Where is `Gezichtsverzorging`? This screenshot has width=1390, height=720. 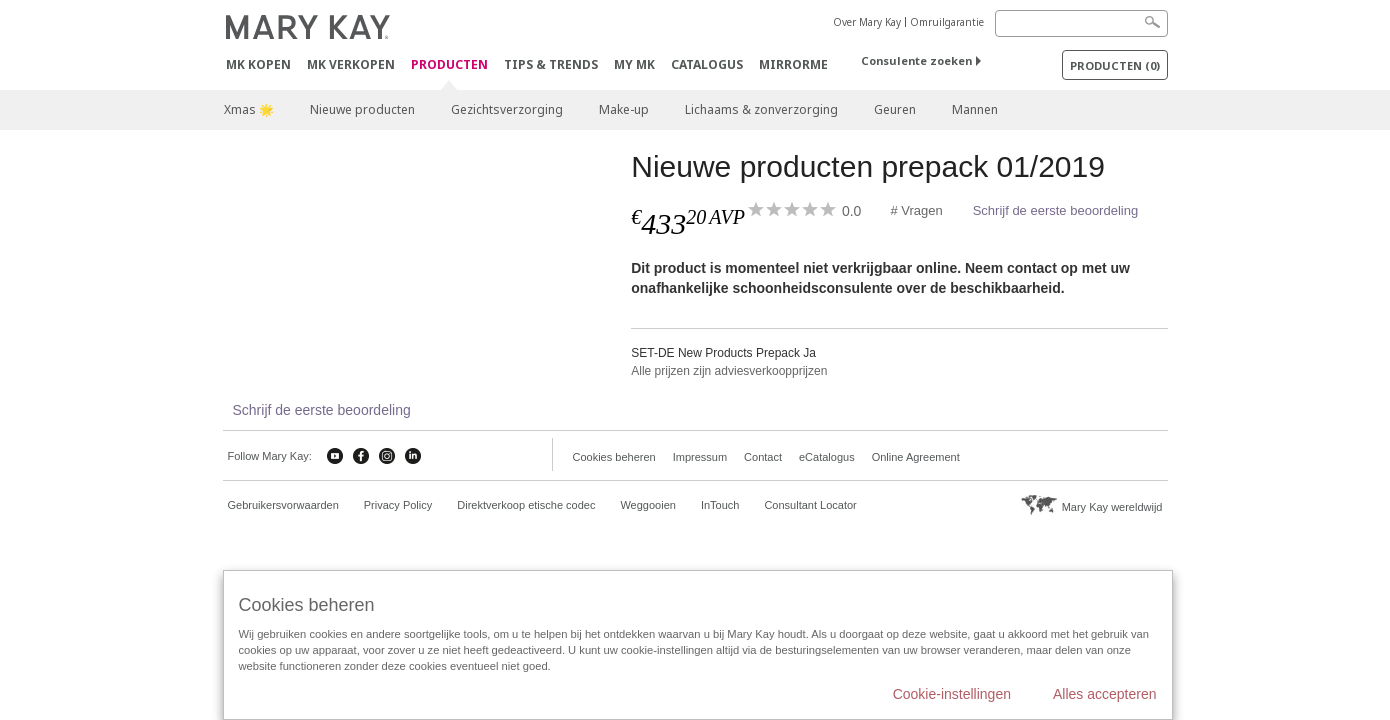
Gezichtsverzorging is located at coordinates (507, 109).